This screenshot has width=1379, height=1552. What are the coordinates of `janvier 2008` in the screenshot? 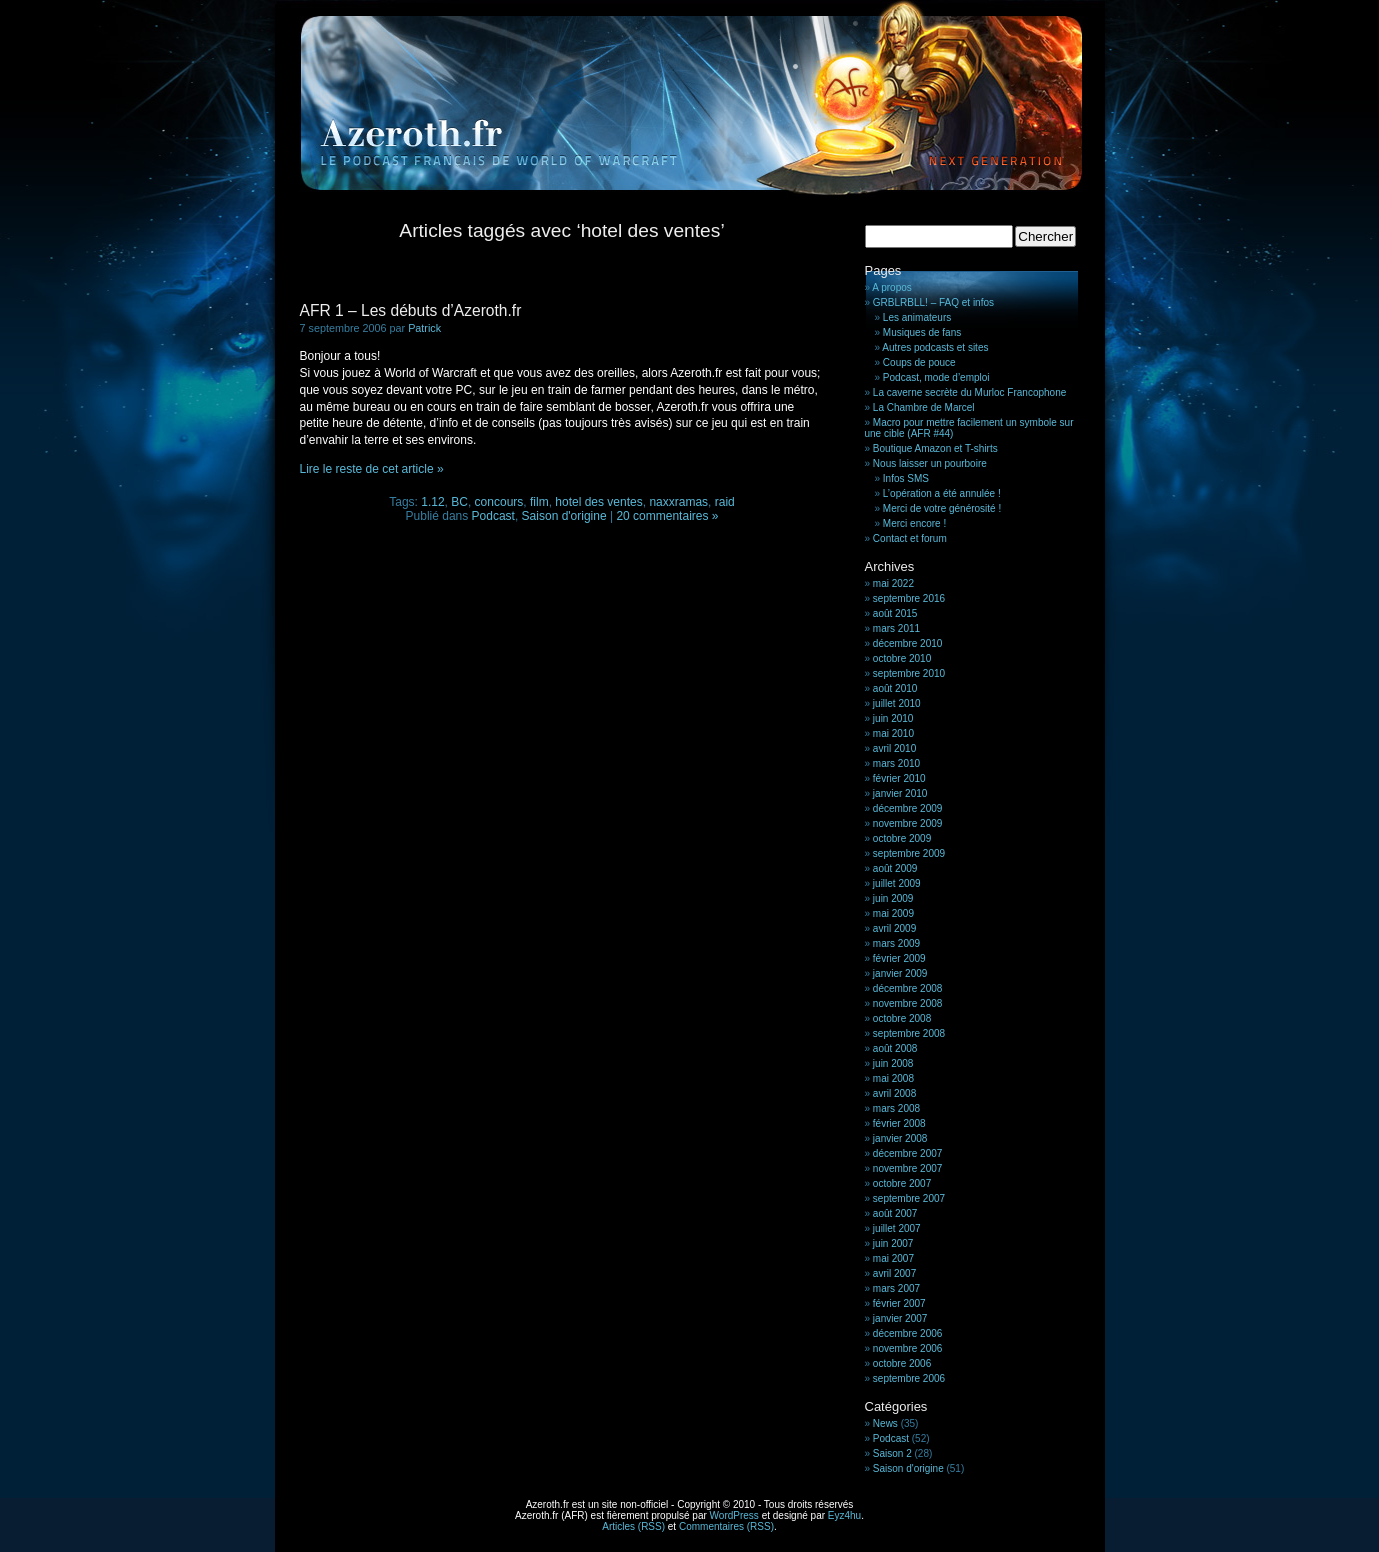 It's located at (900, 1138).